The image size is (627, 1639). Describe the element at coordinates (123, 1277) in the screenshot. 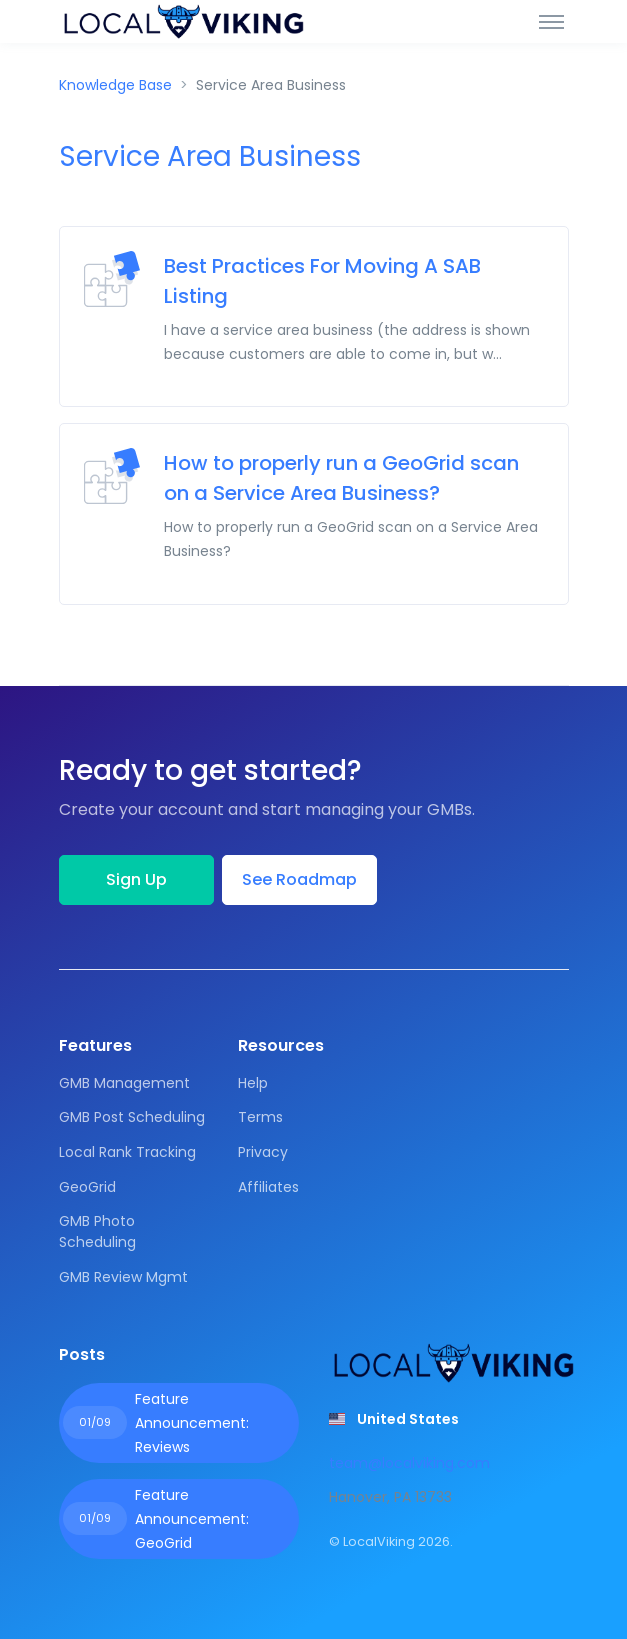

I see `GMB Review Mgmt` at that location.